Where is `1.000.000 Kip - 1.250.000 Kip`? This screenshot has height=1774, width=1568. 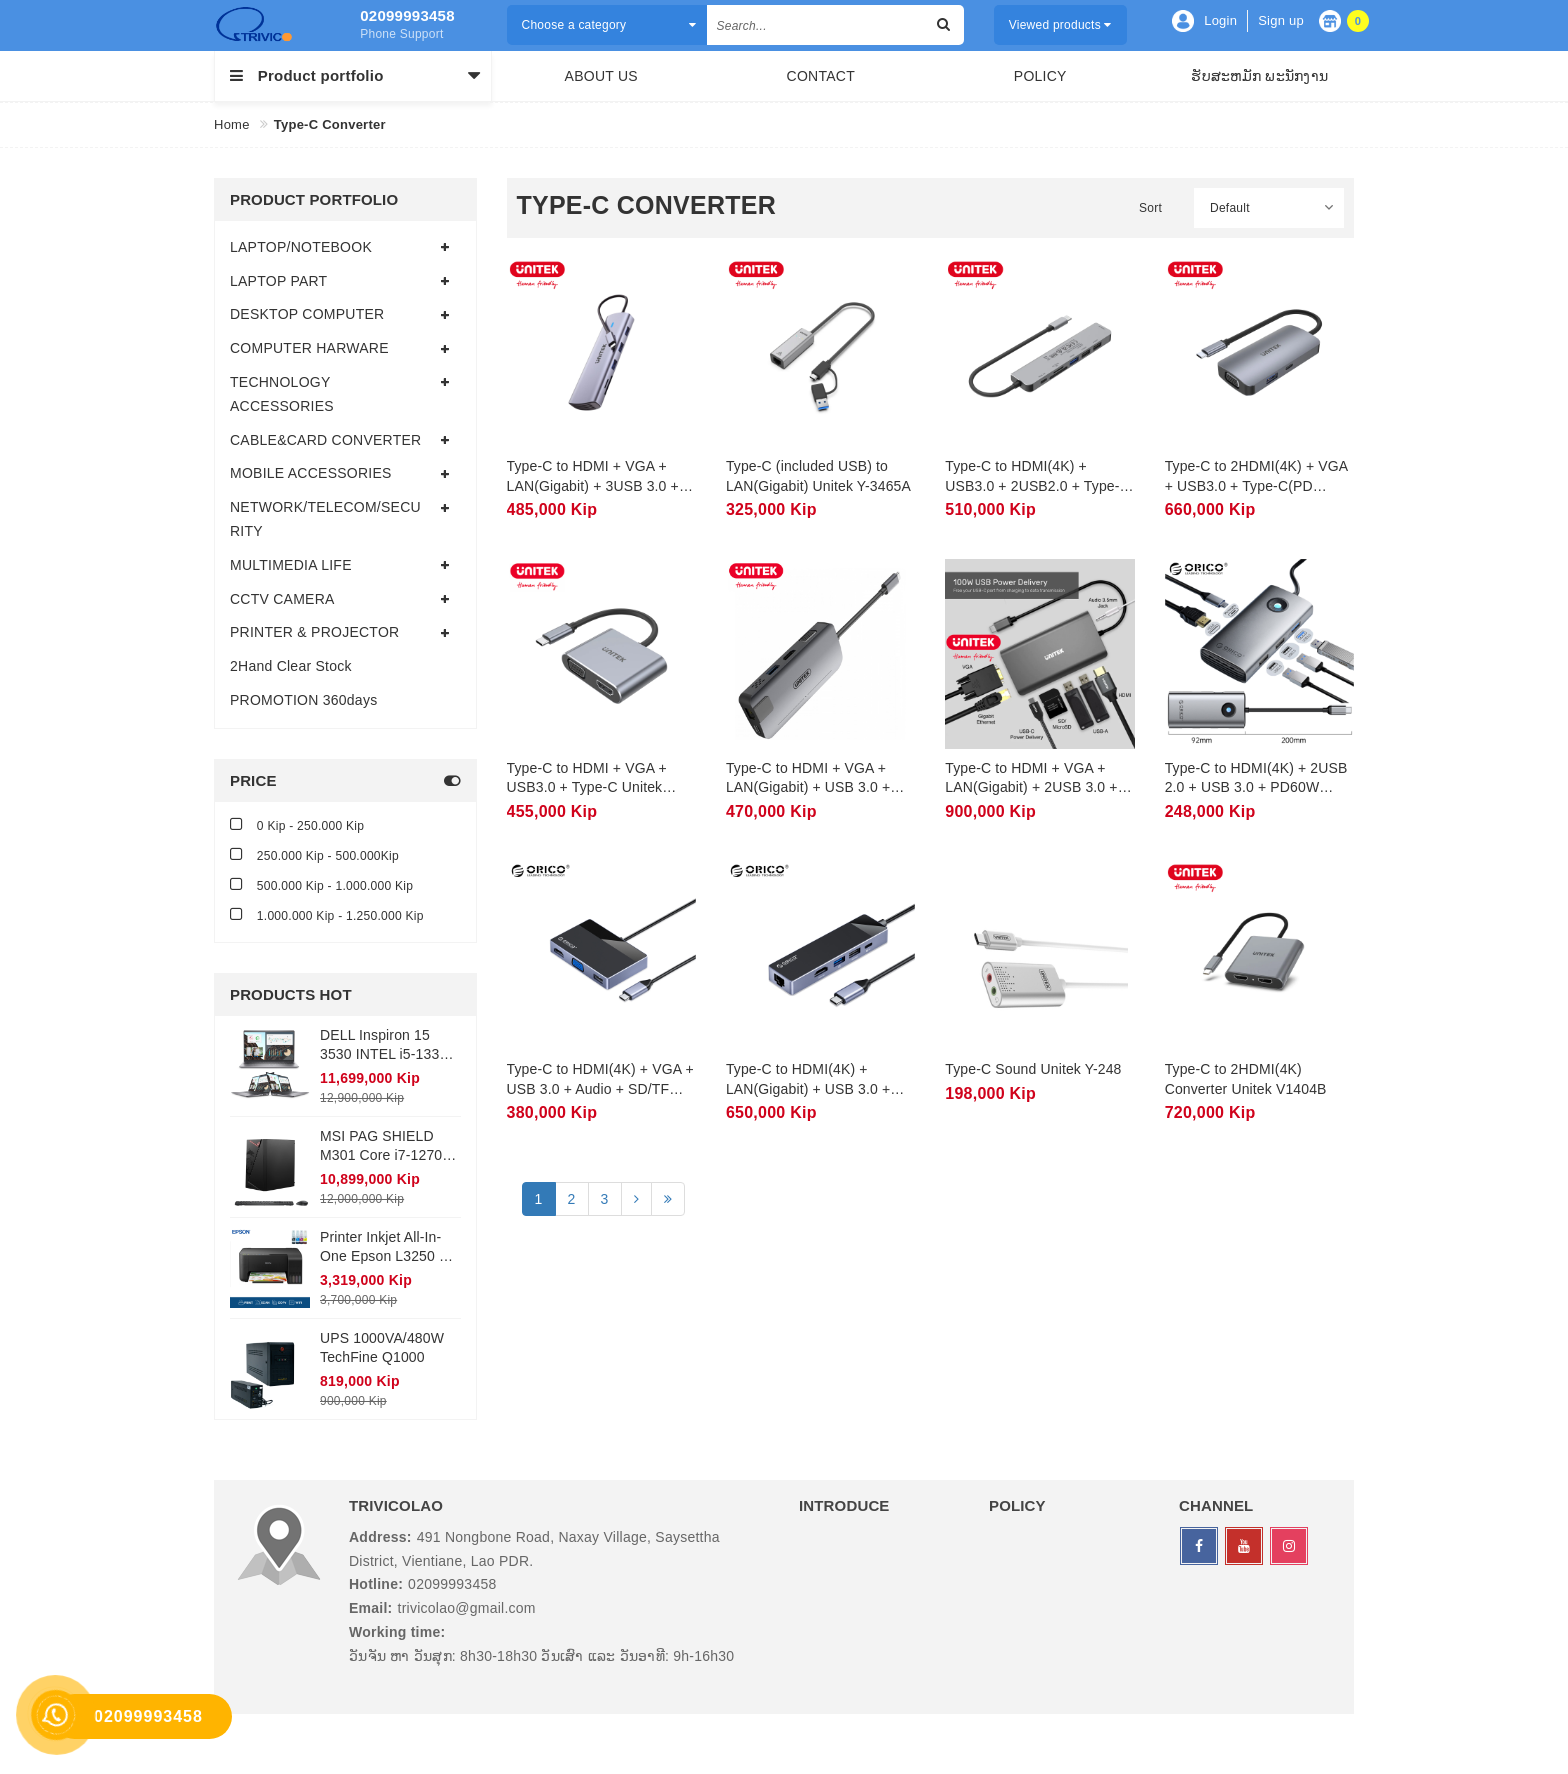
1.000.000 Kip - 1.250.000 Kip is located at coordinates (327, 914).